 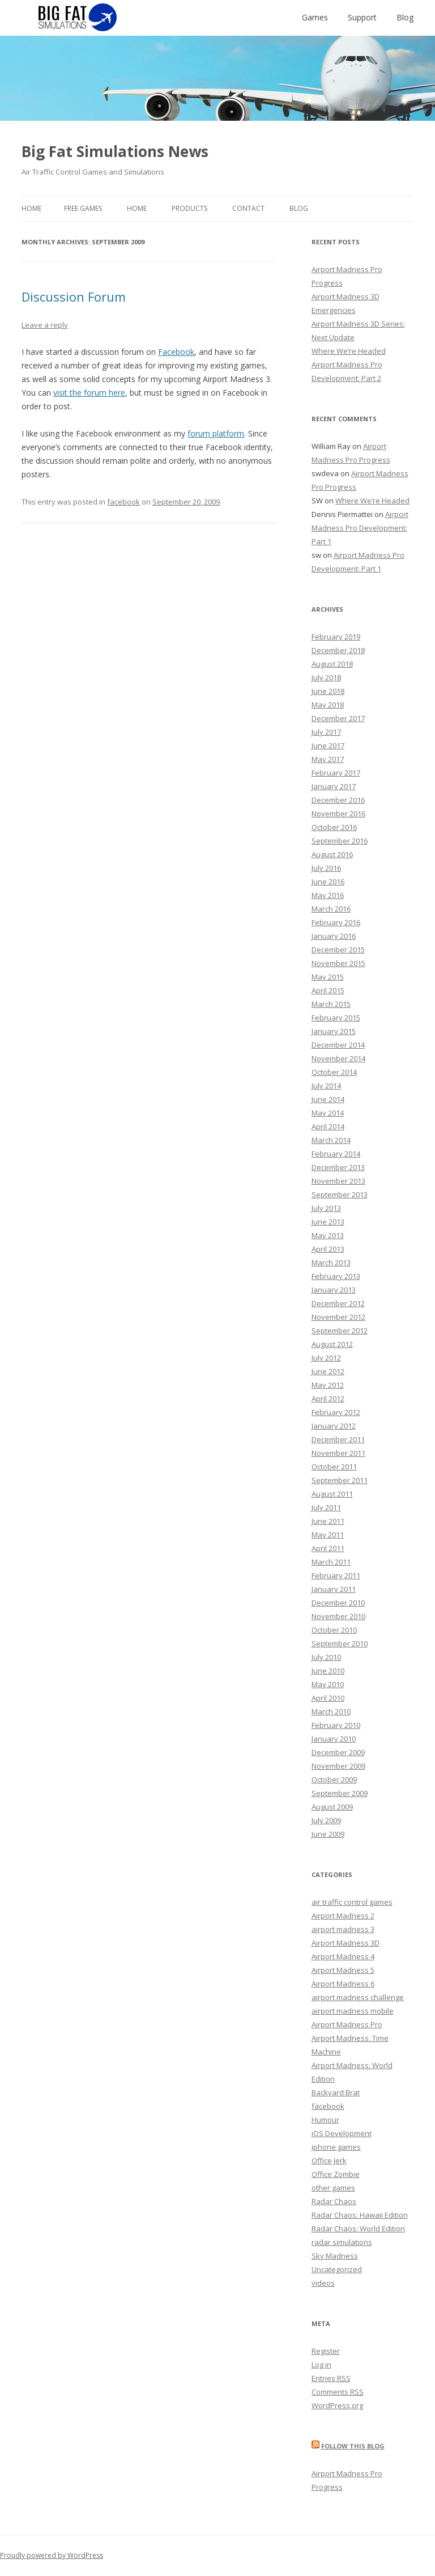 I want to click on July 2011, so click(x=326, y=1507).